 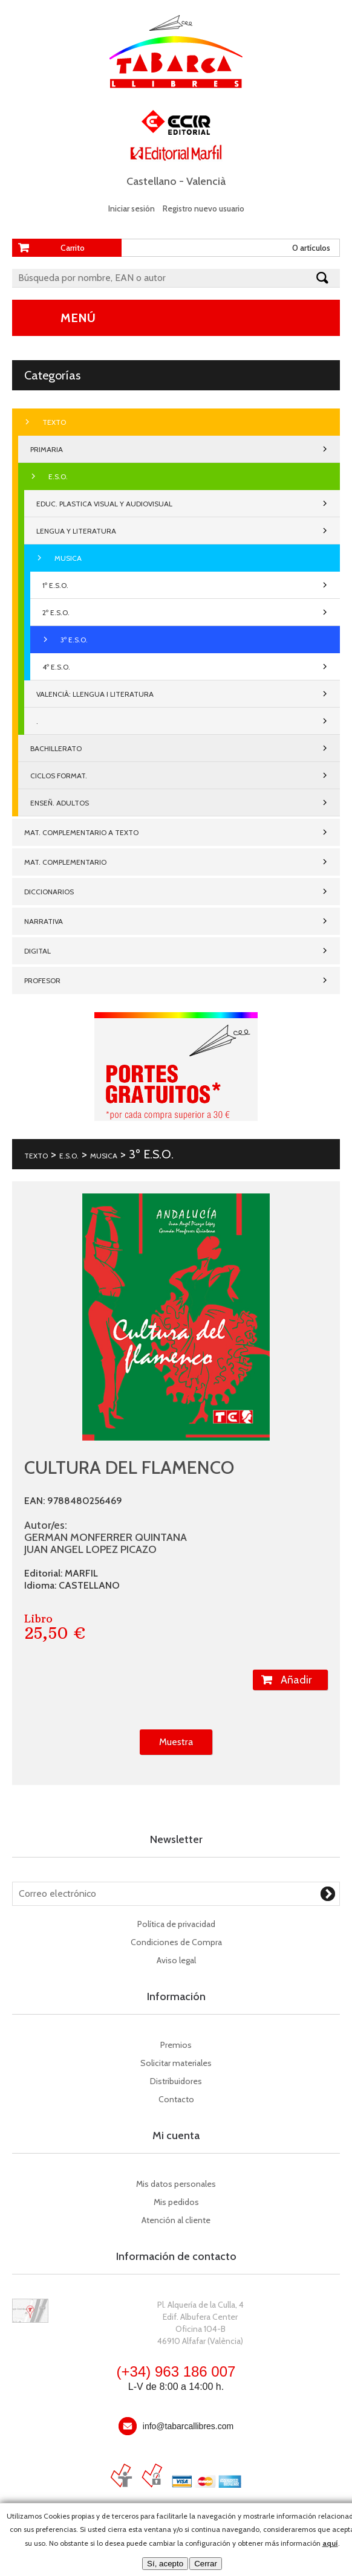 What do you see at coordinates (176, 1742) in the screenshot?
I see `Muestra` at bounding box center [176, 1742].